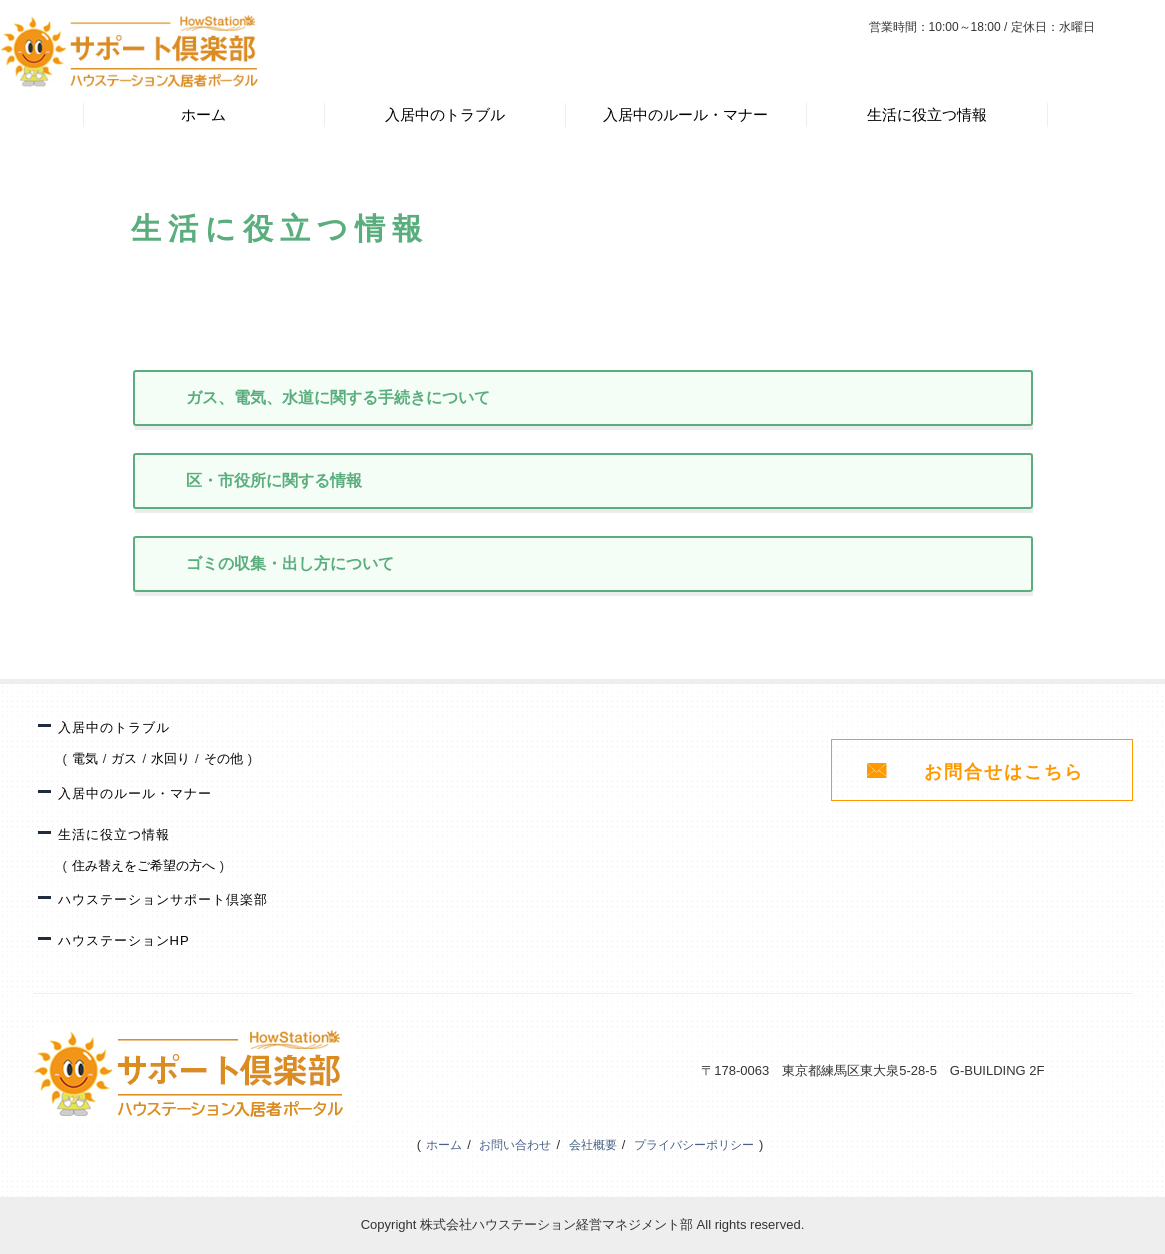 The height and width of the screenshot is (1254, 1165). What do you see at coordinates (593, 1145) in the screenshot?
I see `会社概要` at bounding box center [593, 1145].